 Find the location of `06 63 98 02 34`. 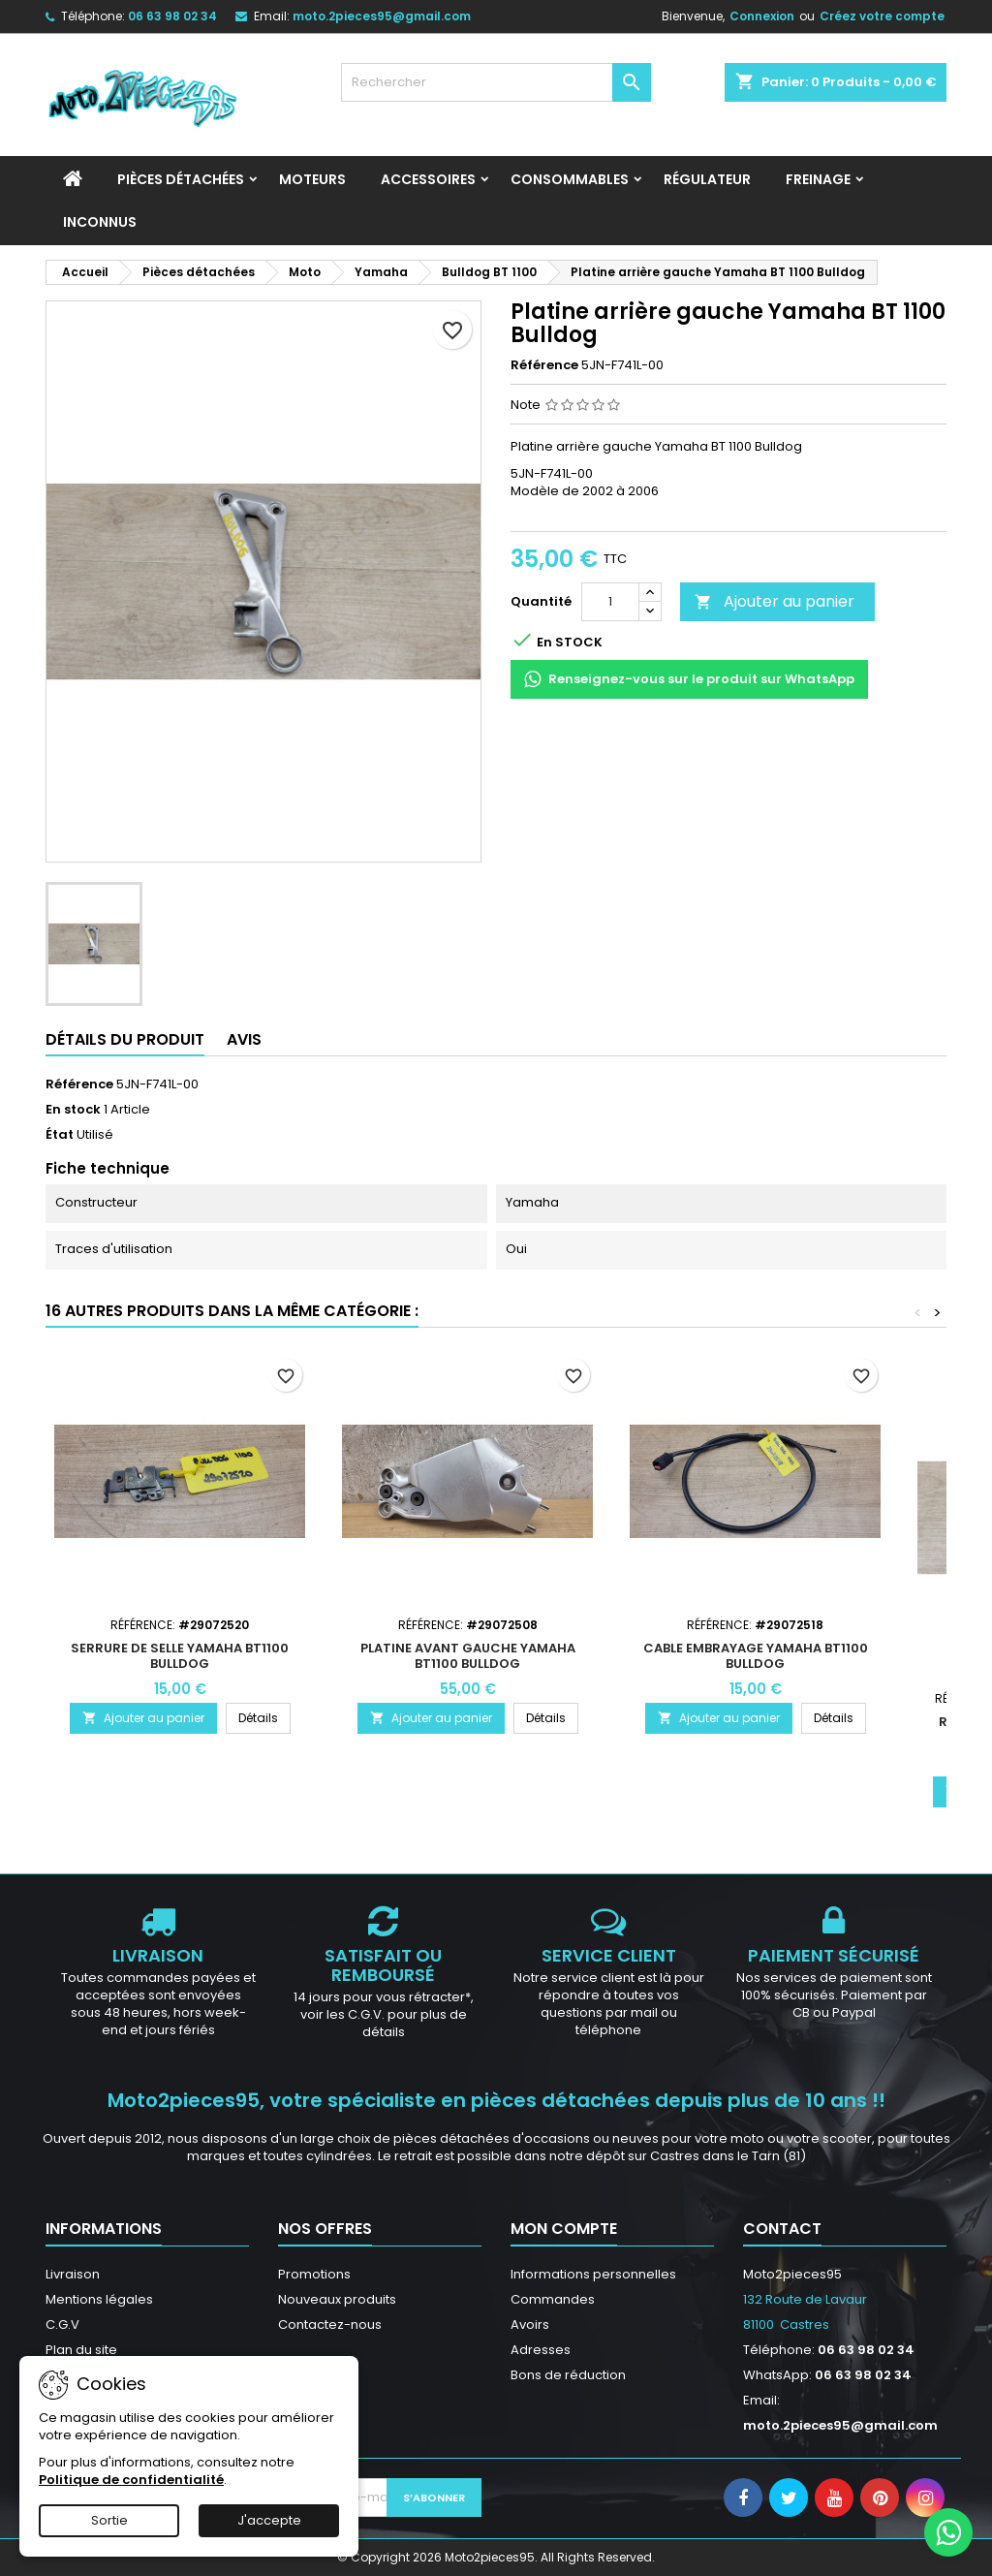

06 63 98 02 34 is located at coordinates (172, 16).